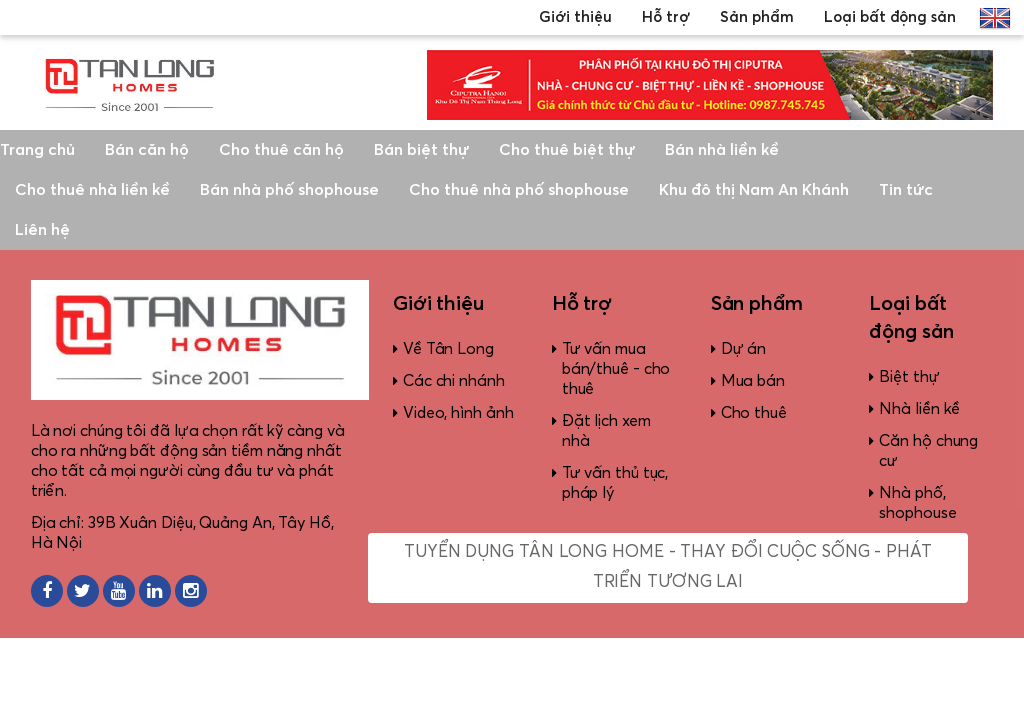 Image resolution: width=1024 pixels, height=720 pixels. Describe the element at coordinates (917, 503) in the screenshot. I see `Nhà phố, shophouse` at that location.